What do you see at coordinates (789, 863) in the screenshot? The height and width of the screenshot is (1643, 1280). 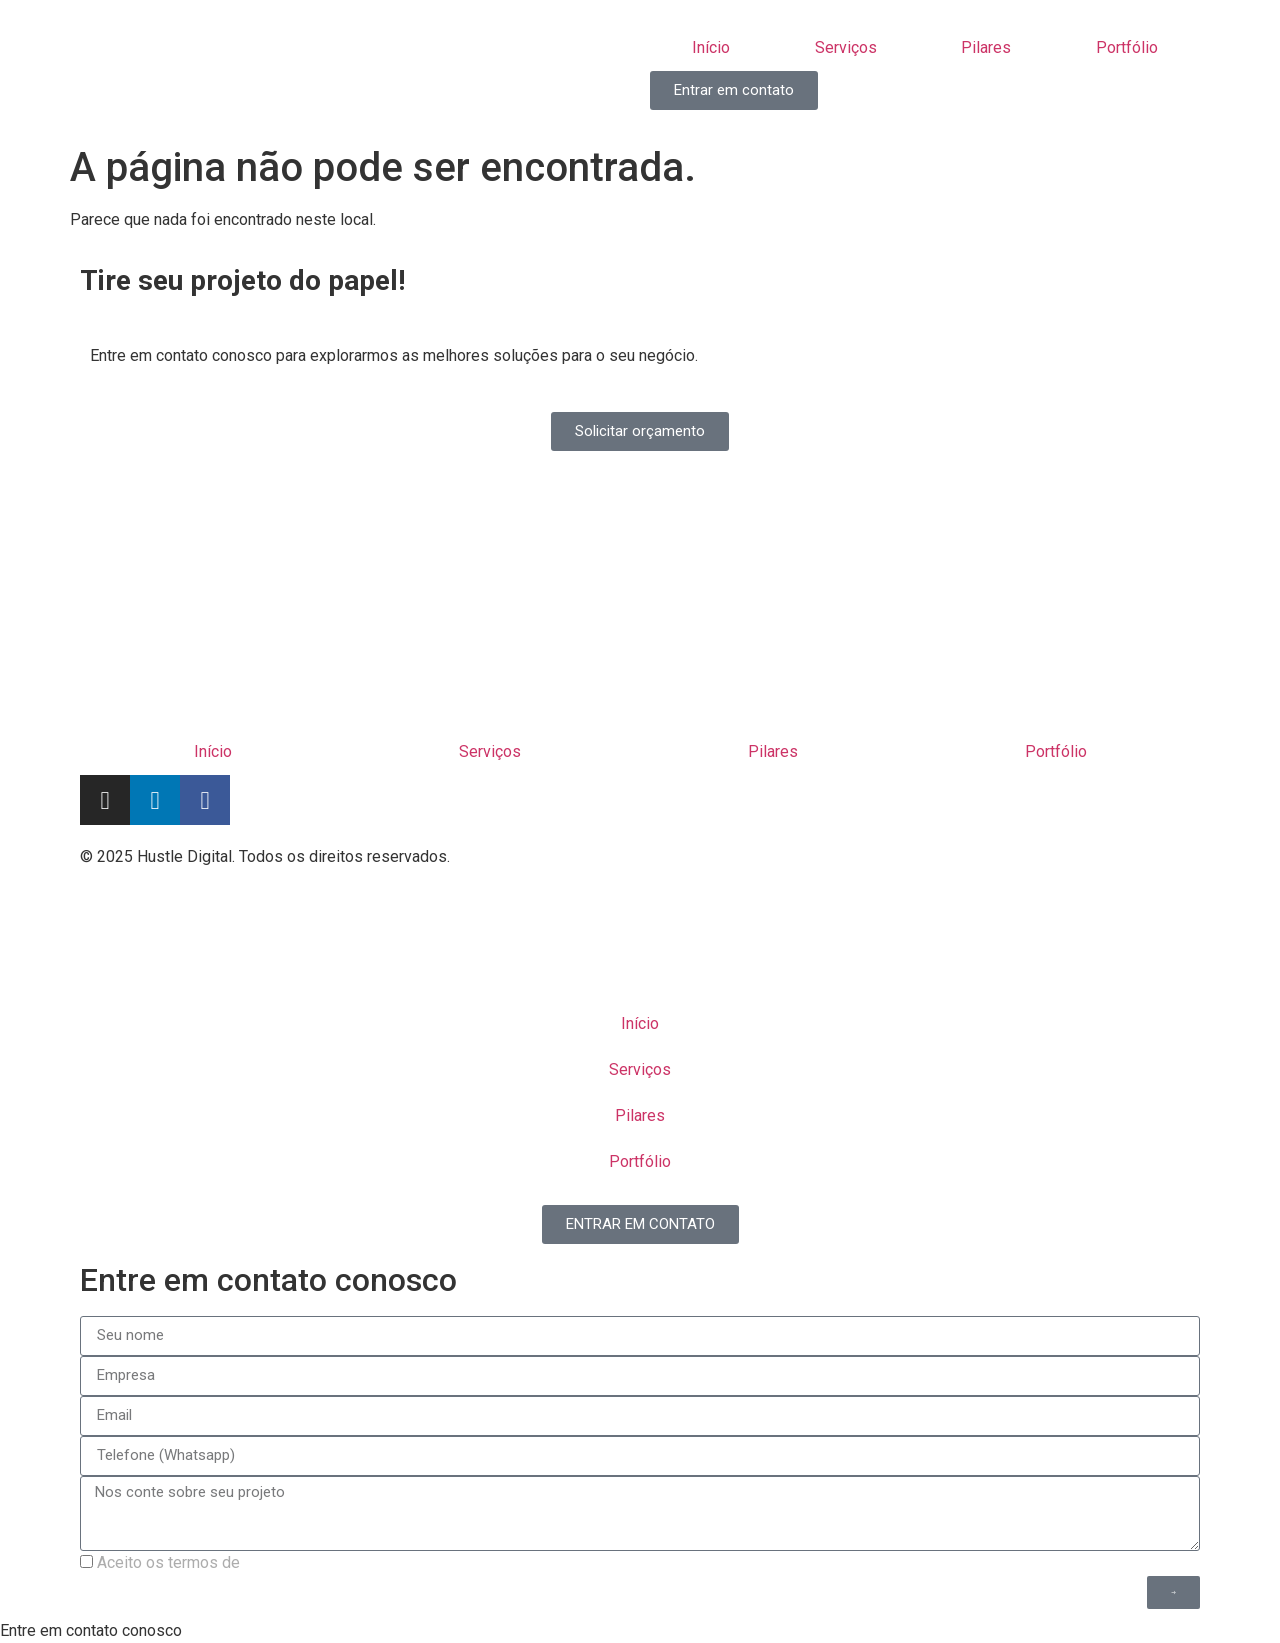 I see `Termos de uso | Politica de privacidade` at bounding box center [789, 863].